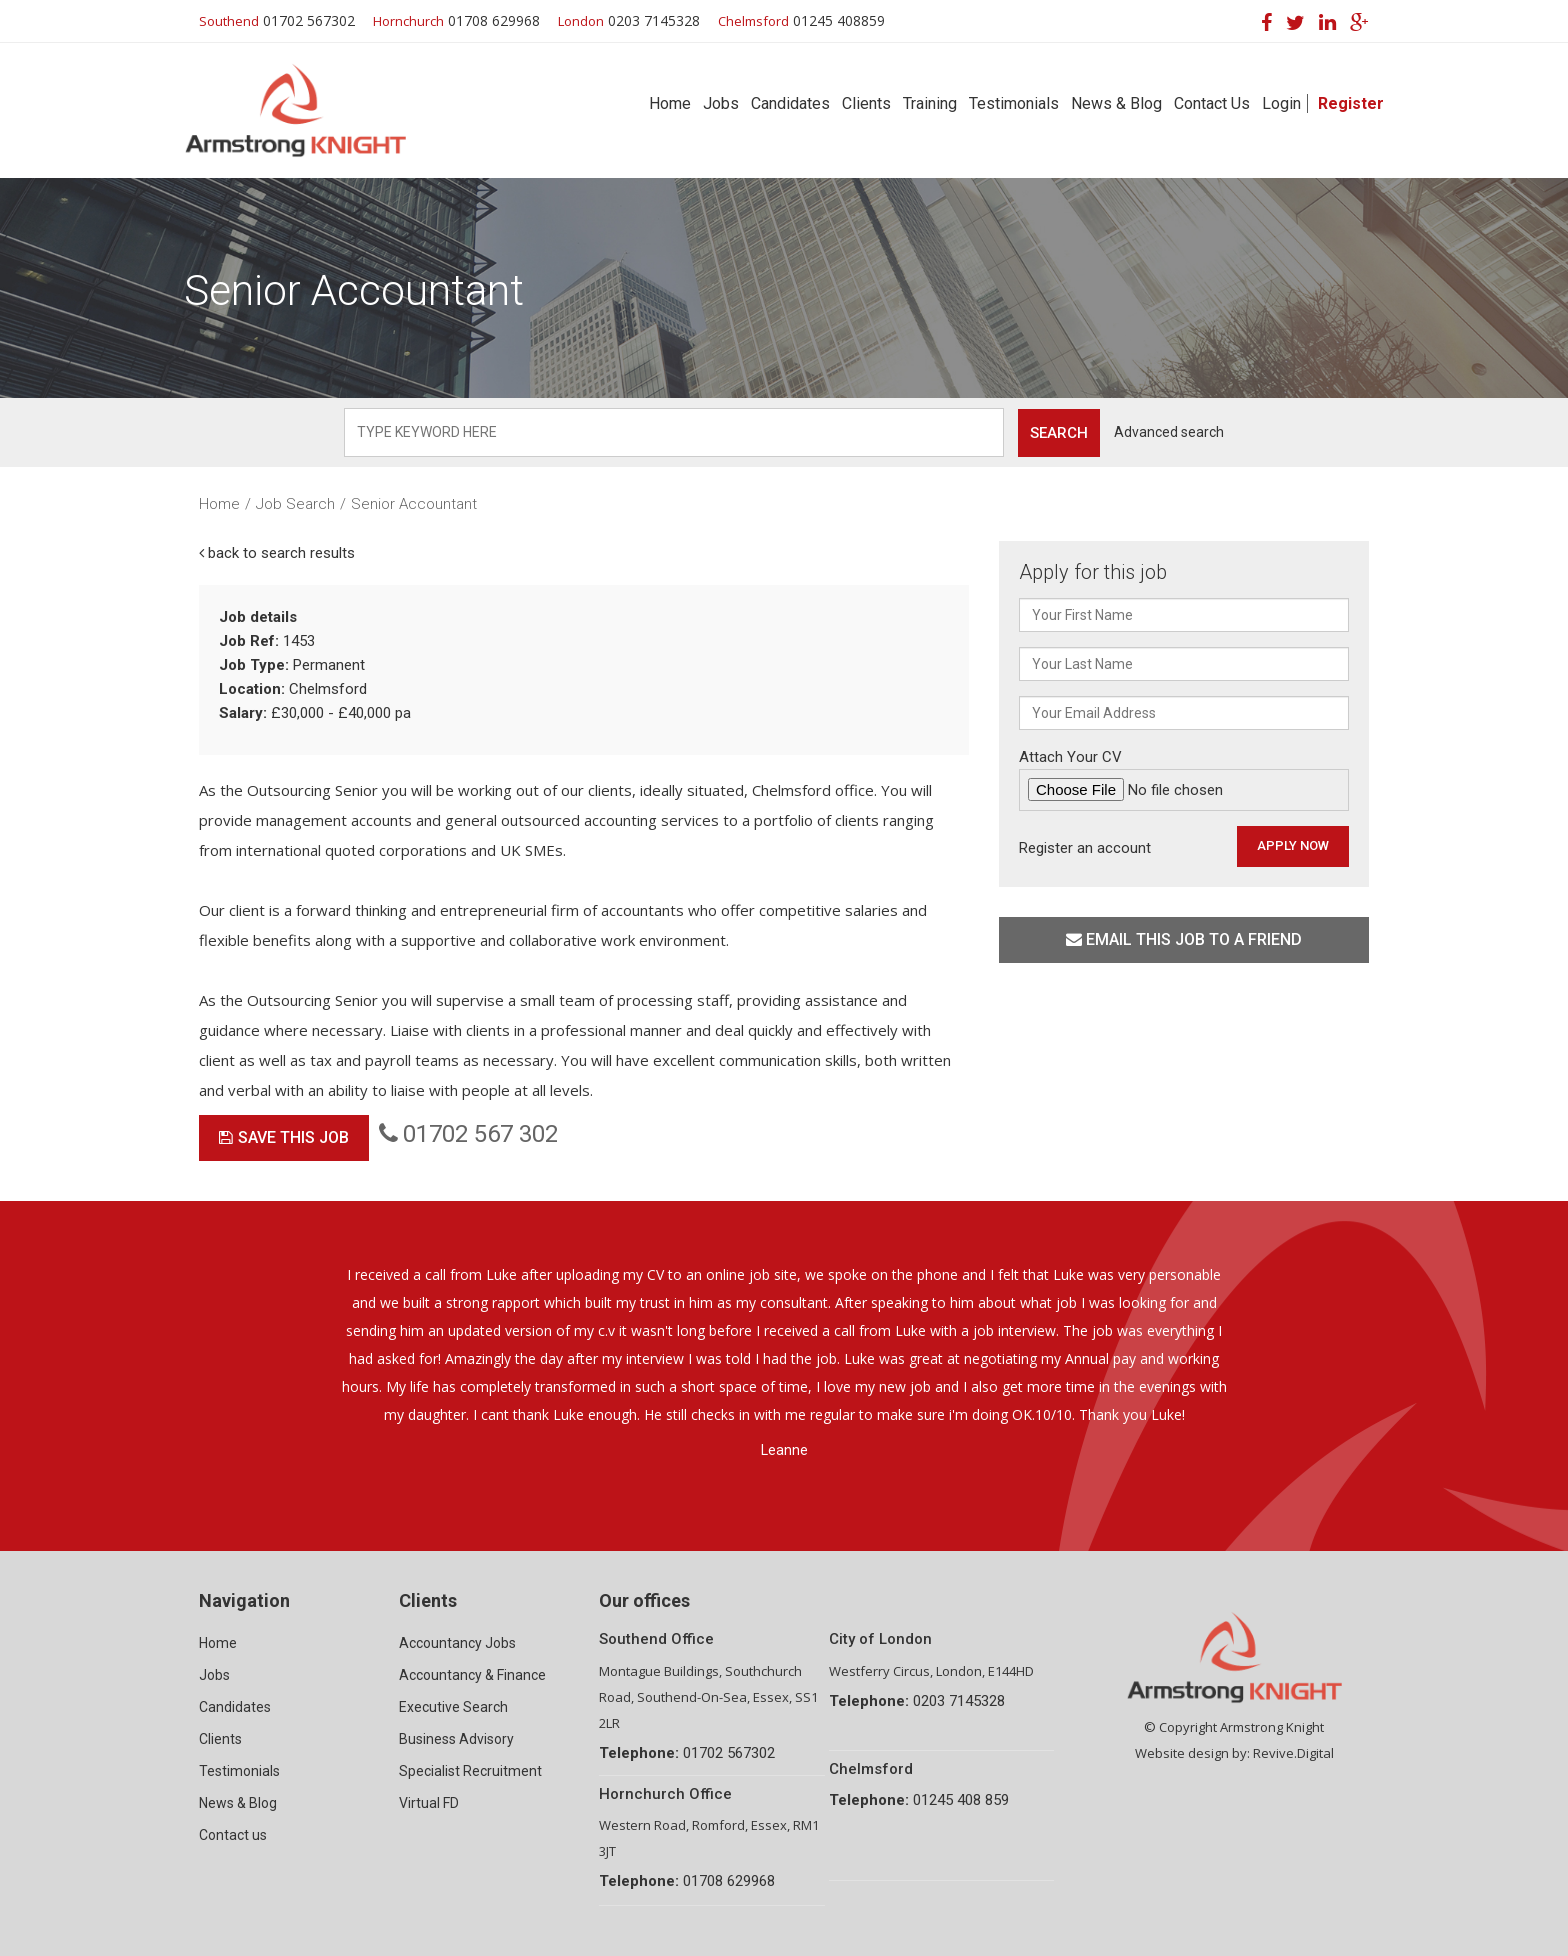  What do you see at coordinates (1212, 103) in the screenshot?
I see `Contact Us` at bounding box center [1212, 103].